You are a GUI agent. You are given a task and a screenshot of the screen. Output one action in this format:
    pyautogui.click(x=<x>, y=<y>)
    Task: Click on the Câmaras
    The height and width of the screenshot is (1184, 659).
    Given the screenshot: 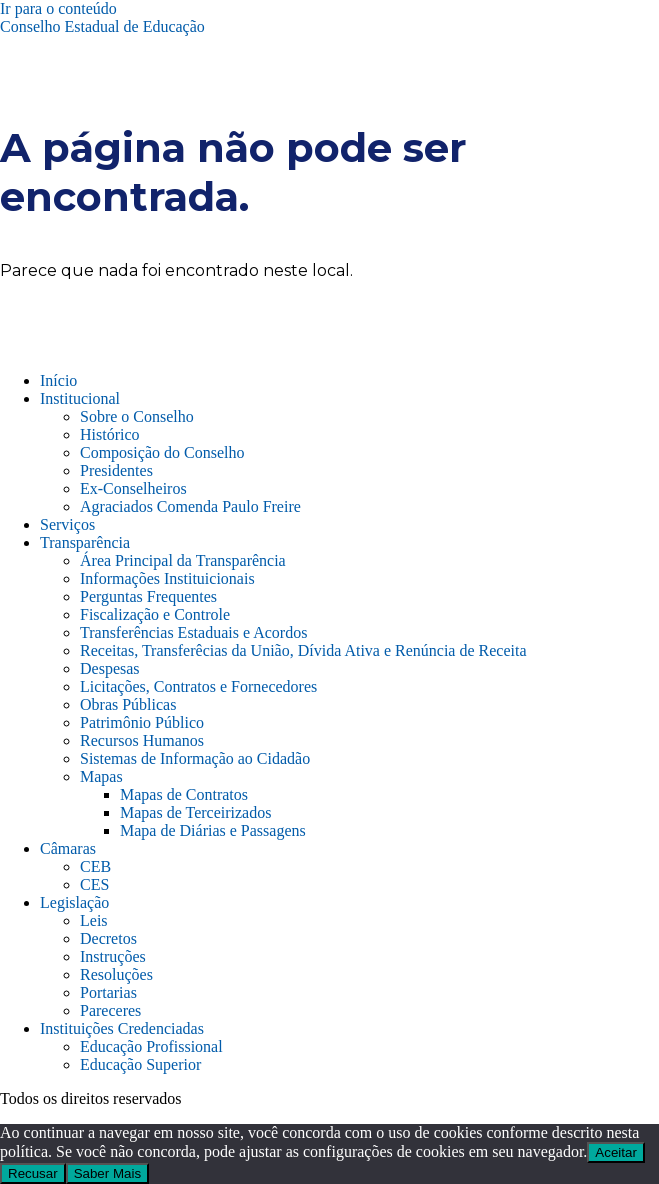 What is the action you would take?
    pyautogui.click(x=68, y=848)
    